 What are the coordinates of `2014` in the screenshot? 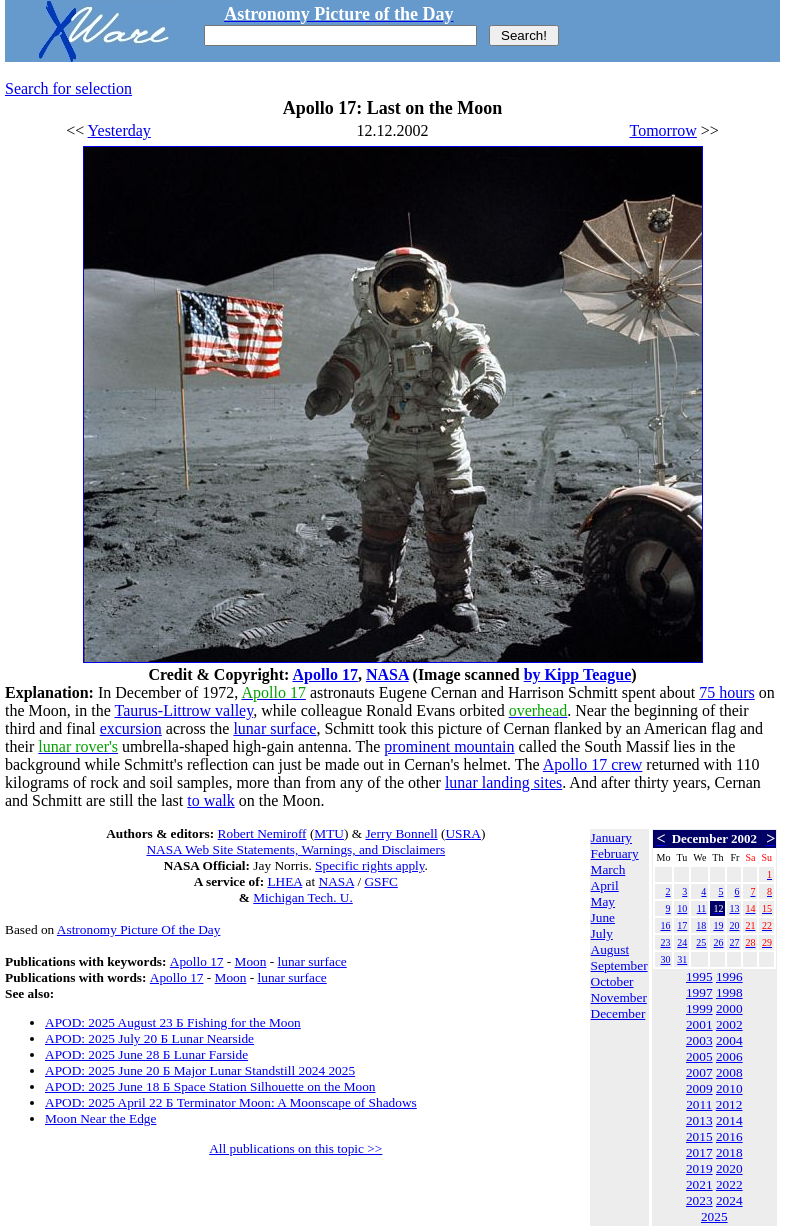 It's located at (729, 1120).